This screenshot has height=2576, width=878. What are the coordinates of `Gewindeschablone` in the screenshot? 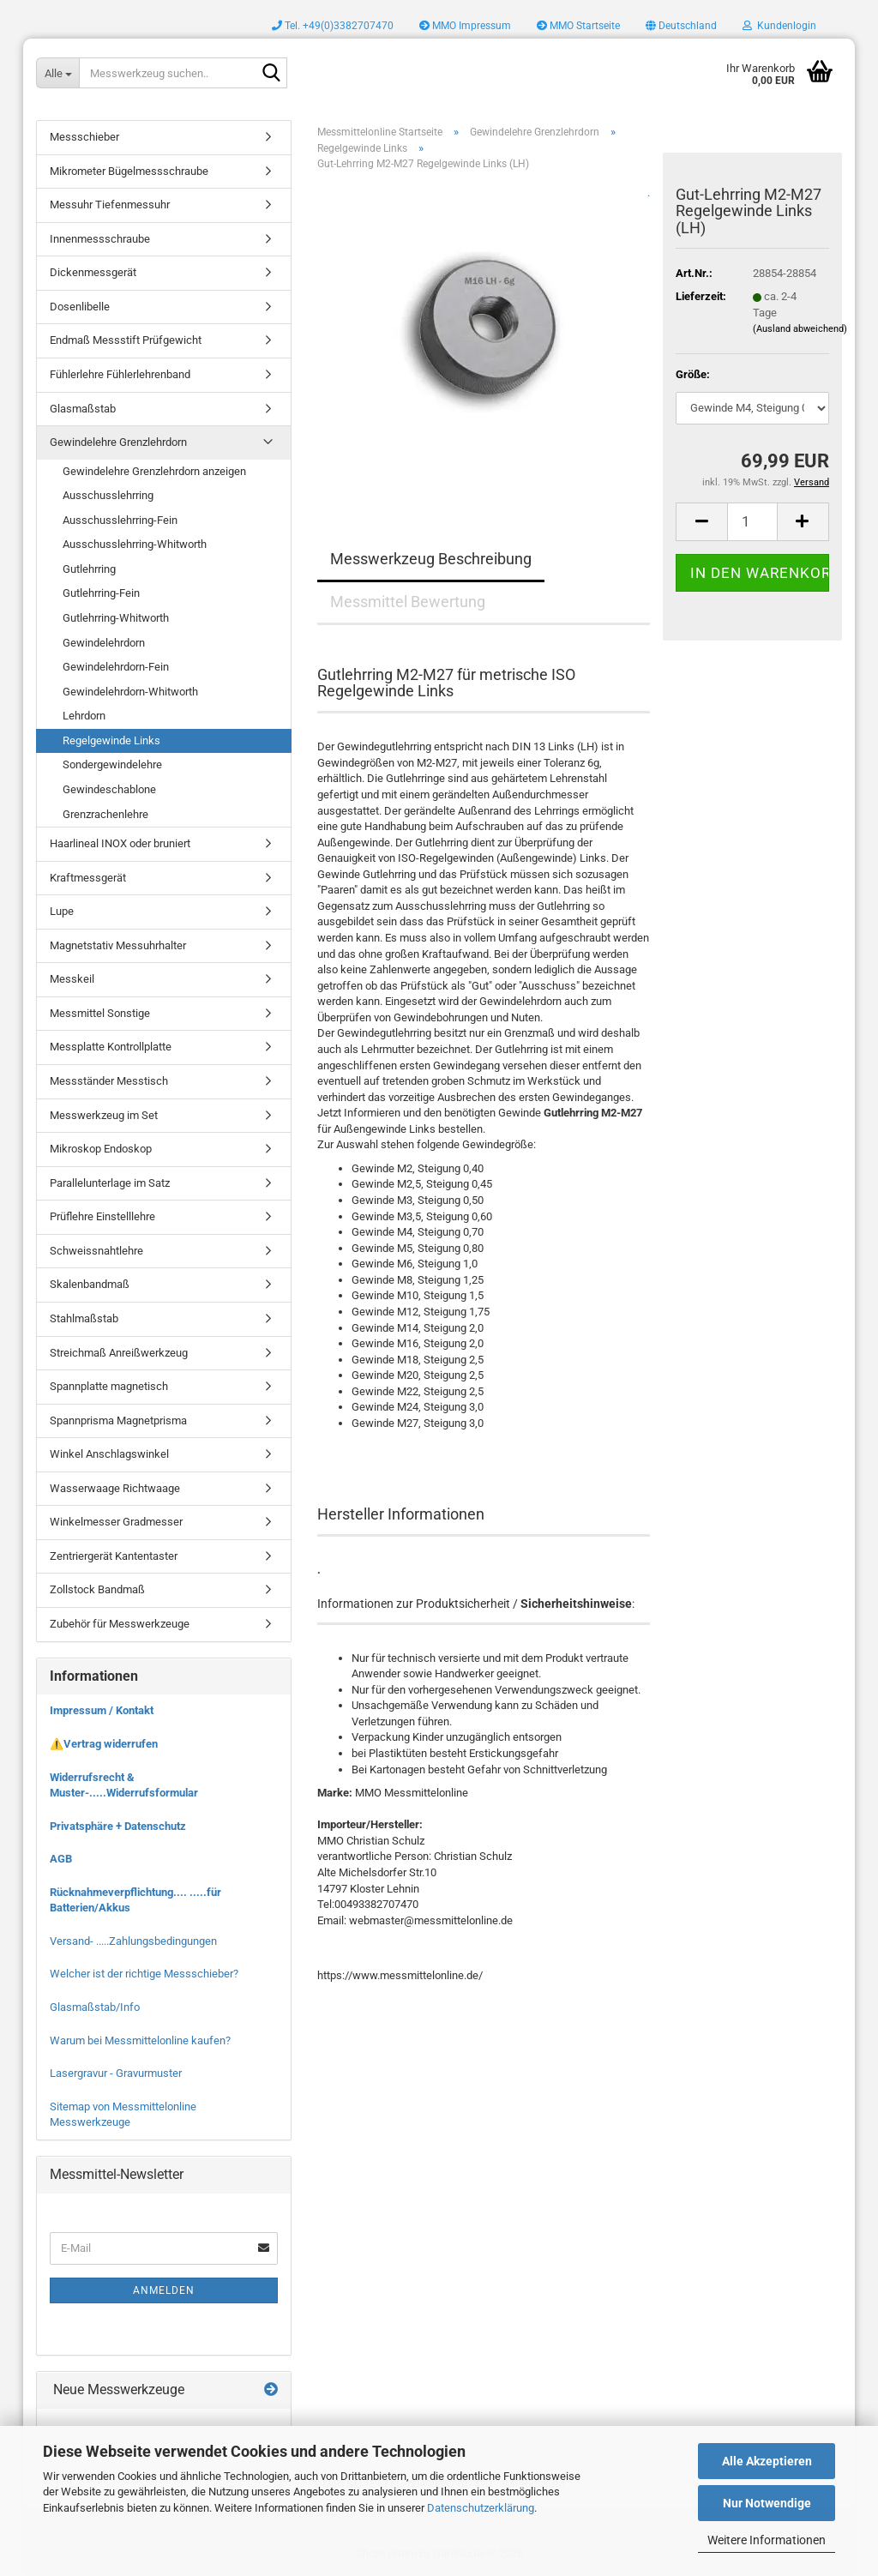 It's located at (109, 789).